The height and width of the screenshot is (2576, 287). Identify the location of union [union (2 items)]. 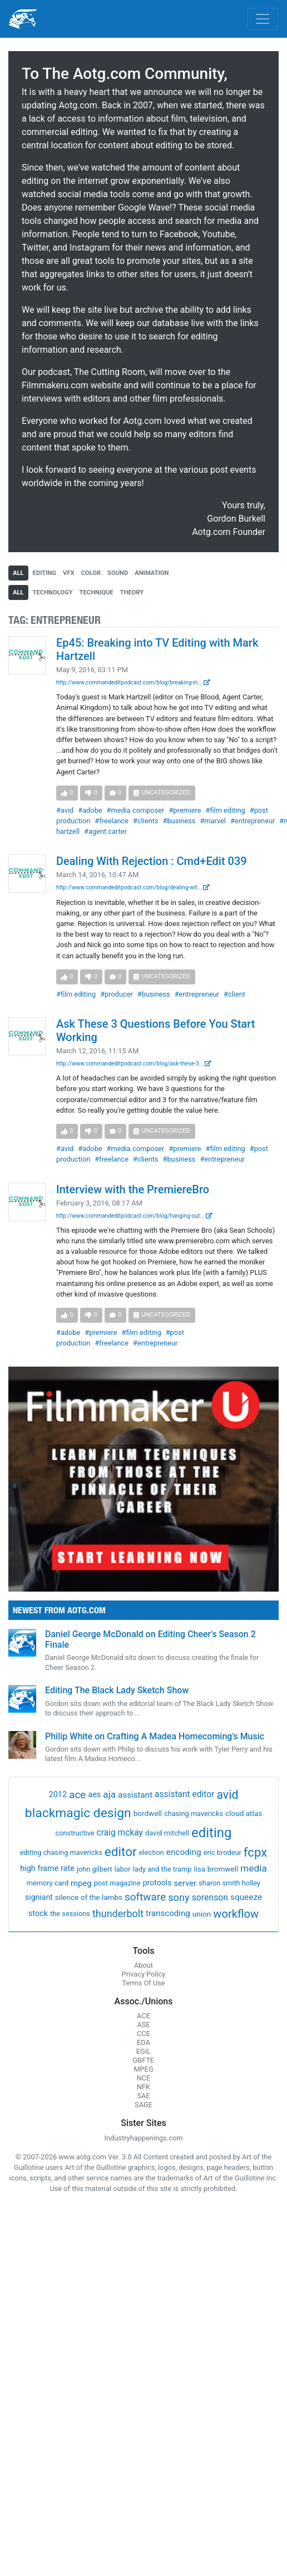
(201, 1913).